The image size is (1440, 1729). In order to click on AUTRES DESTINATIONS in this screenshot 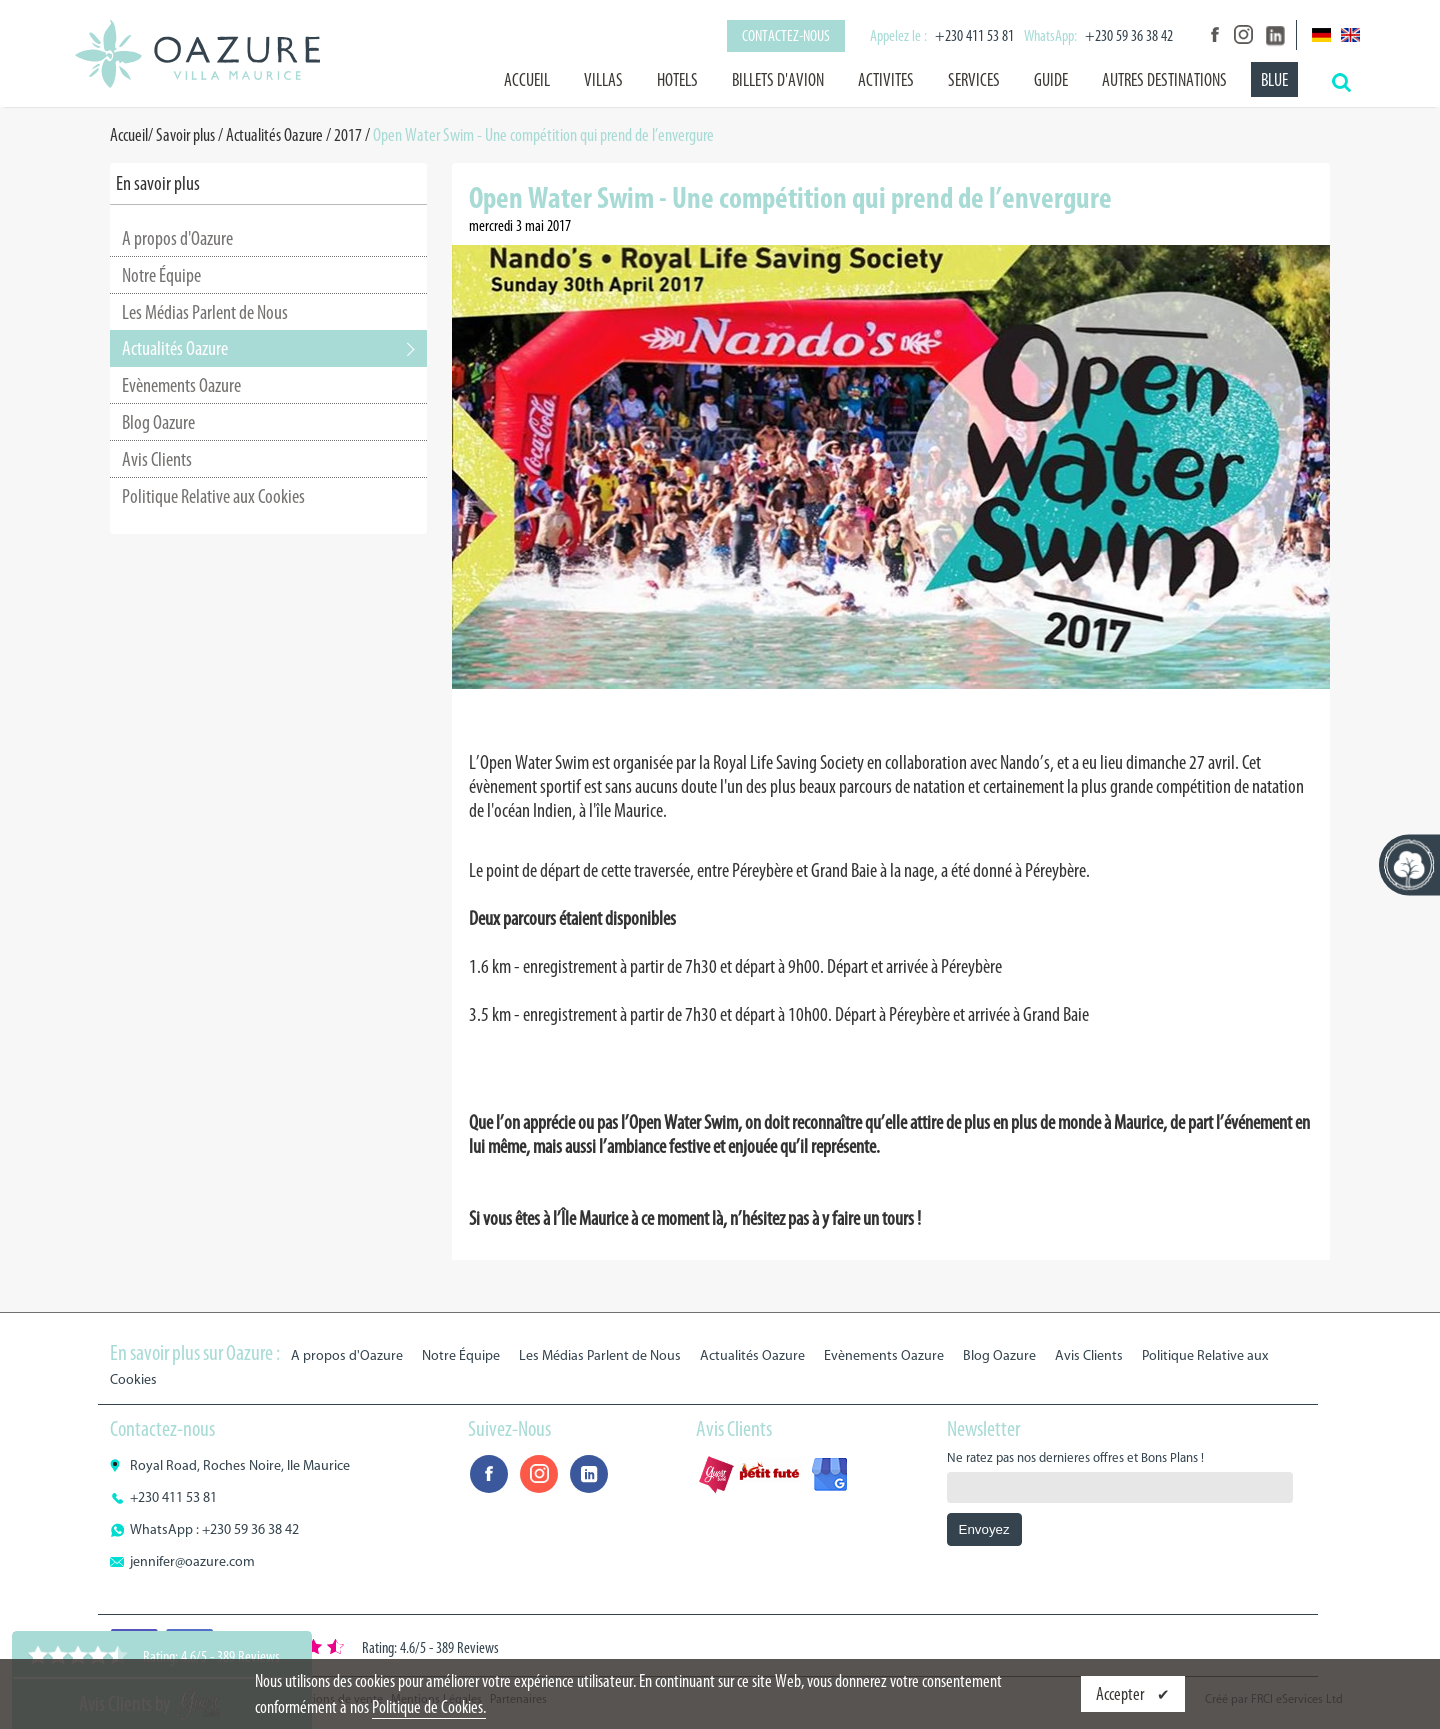, I will do `click(1164, 80)`.